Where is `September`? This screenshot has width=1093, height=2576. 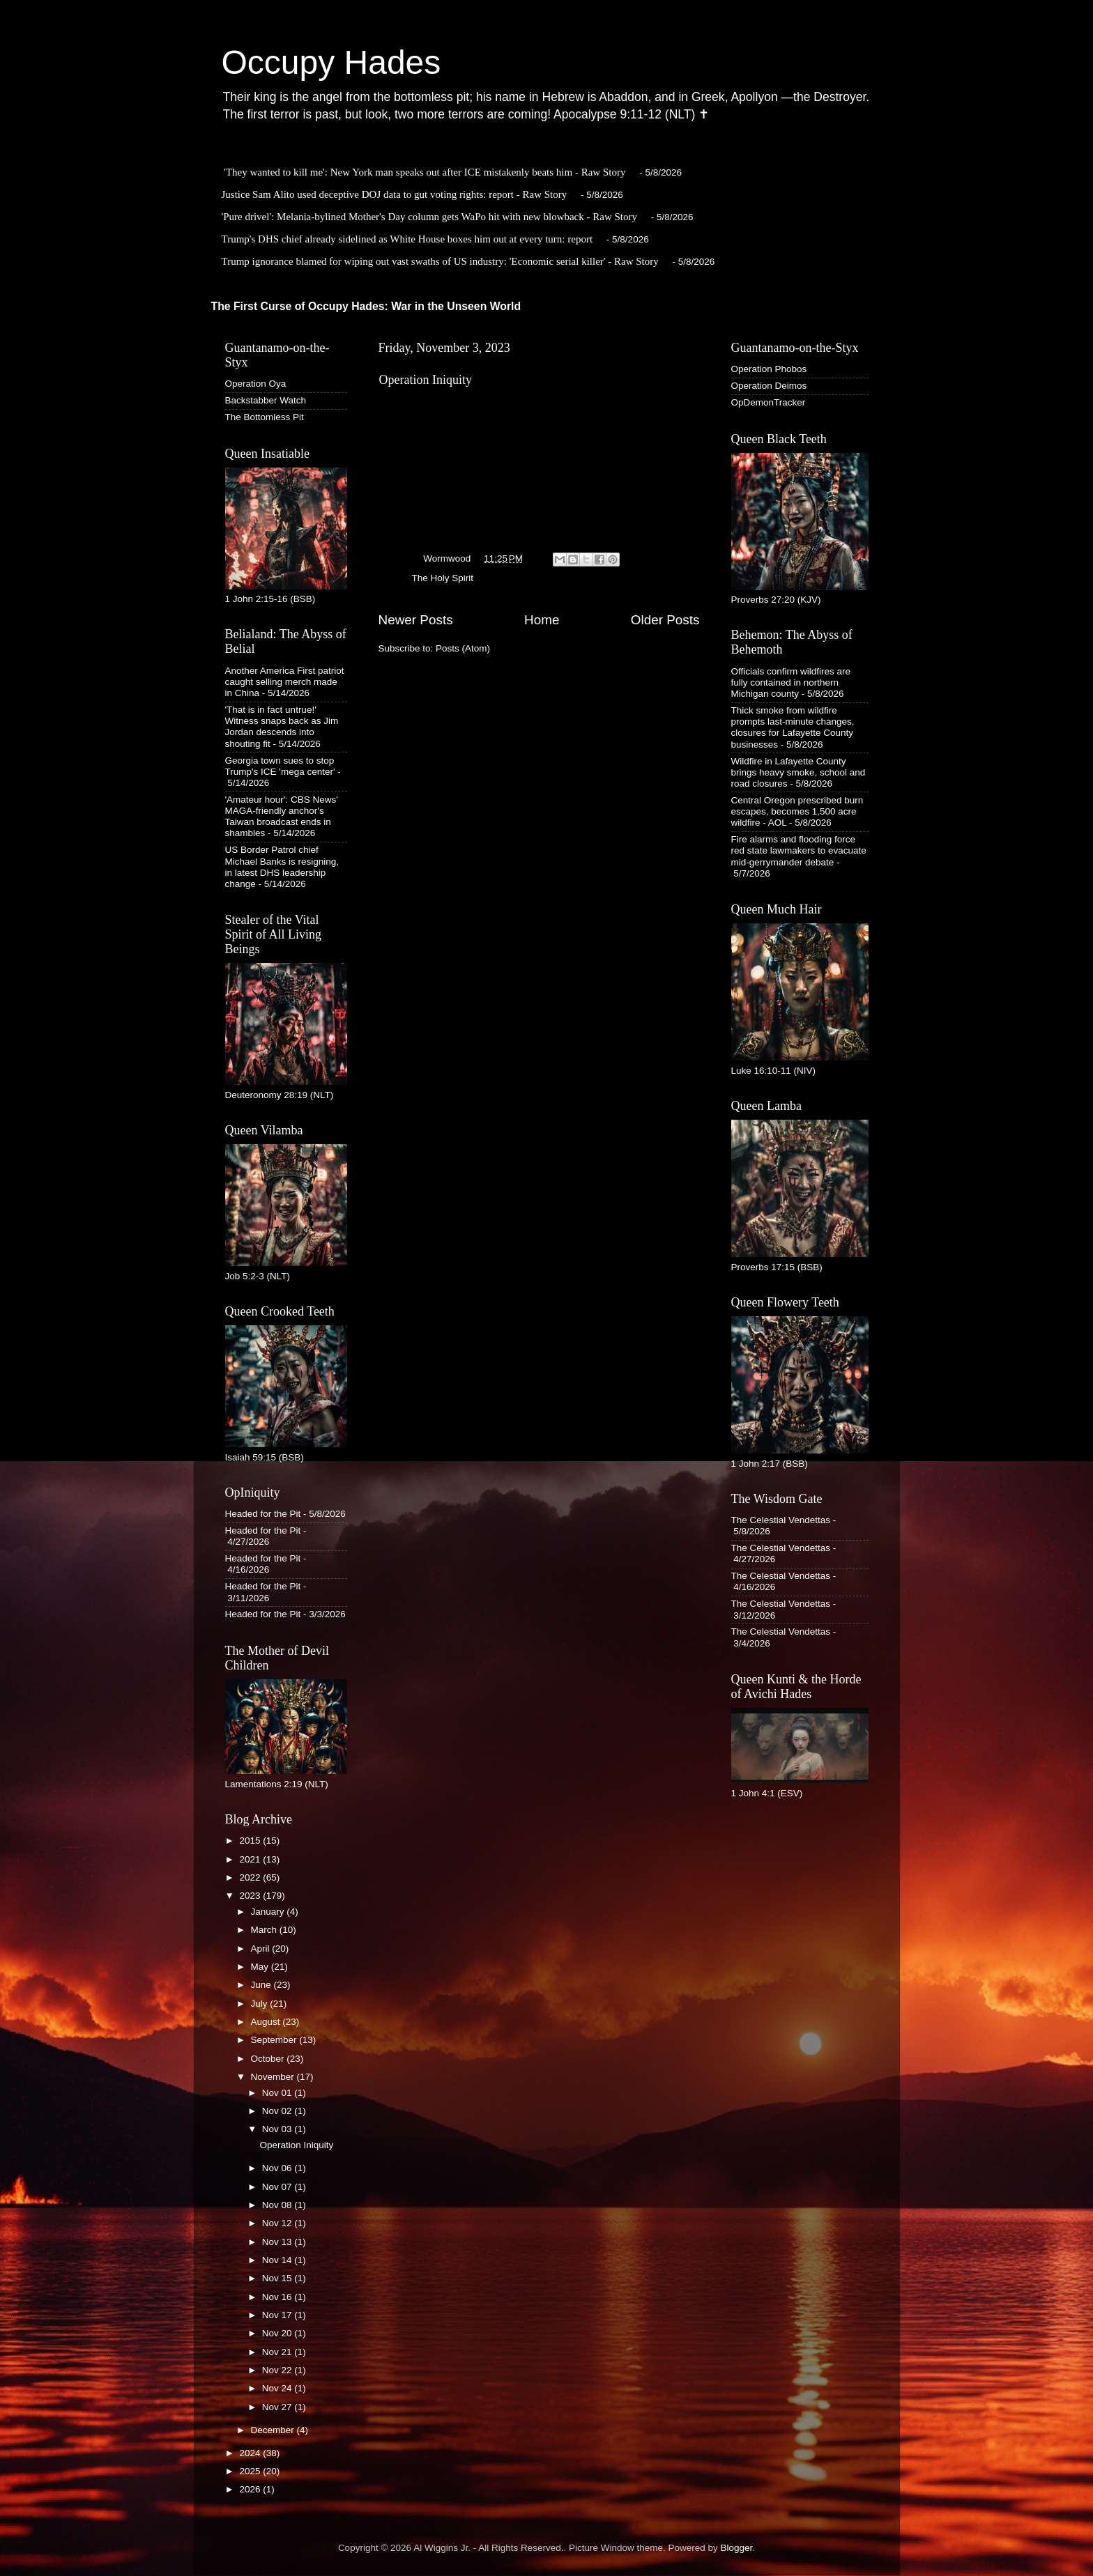 September is located at coordinates (275, 2040).